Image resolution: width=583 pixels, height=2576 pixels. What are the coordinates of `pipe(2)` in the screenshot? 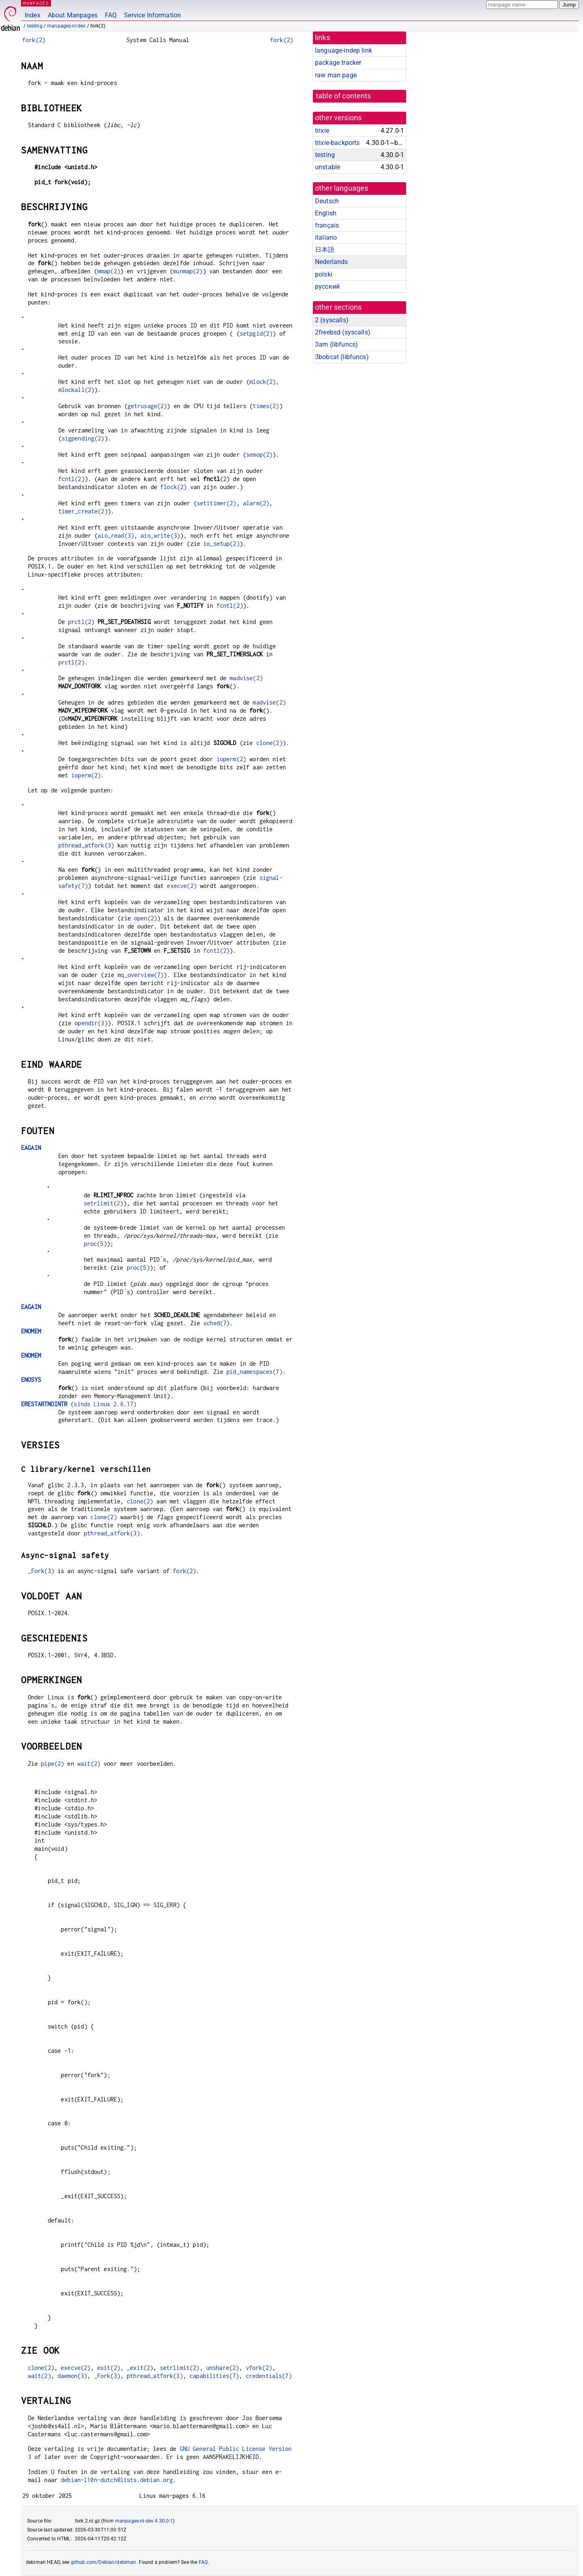 It's located at (52, 1763).